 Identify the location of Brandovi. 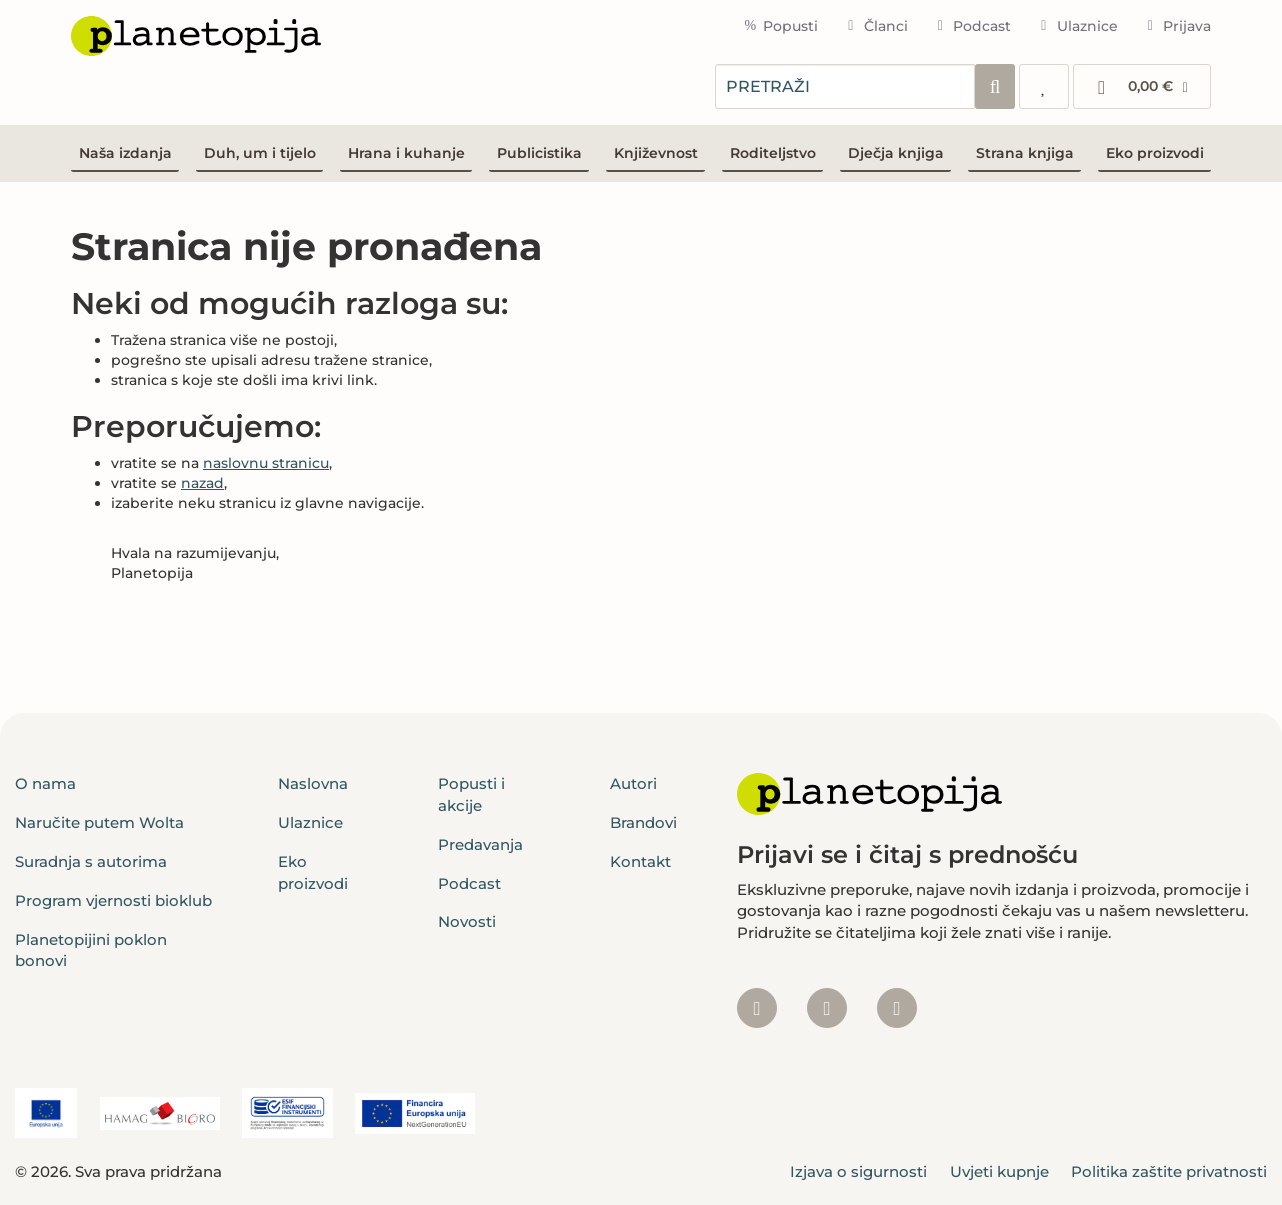
(643, 822).